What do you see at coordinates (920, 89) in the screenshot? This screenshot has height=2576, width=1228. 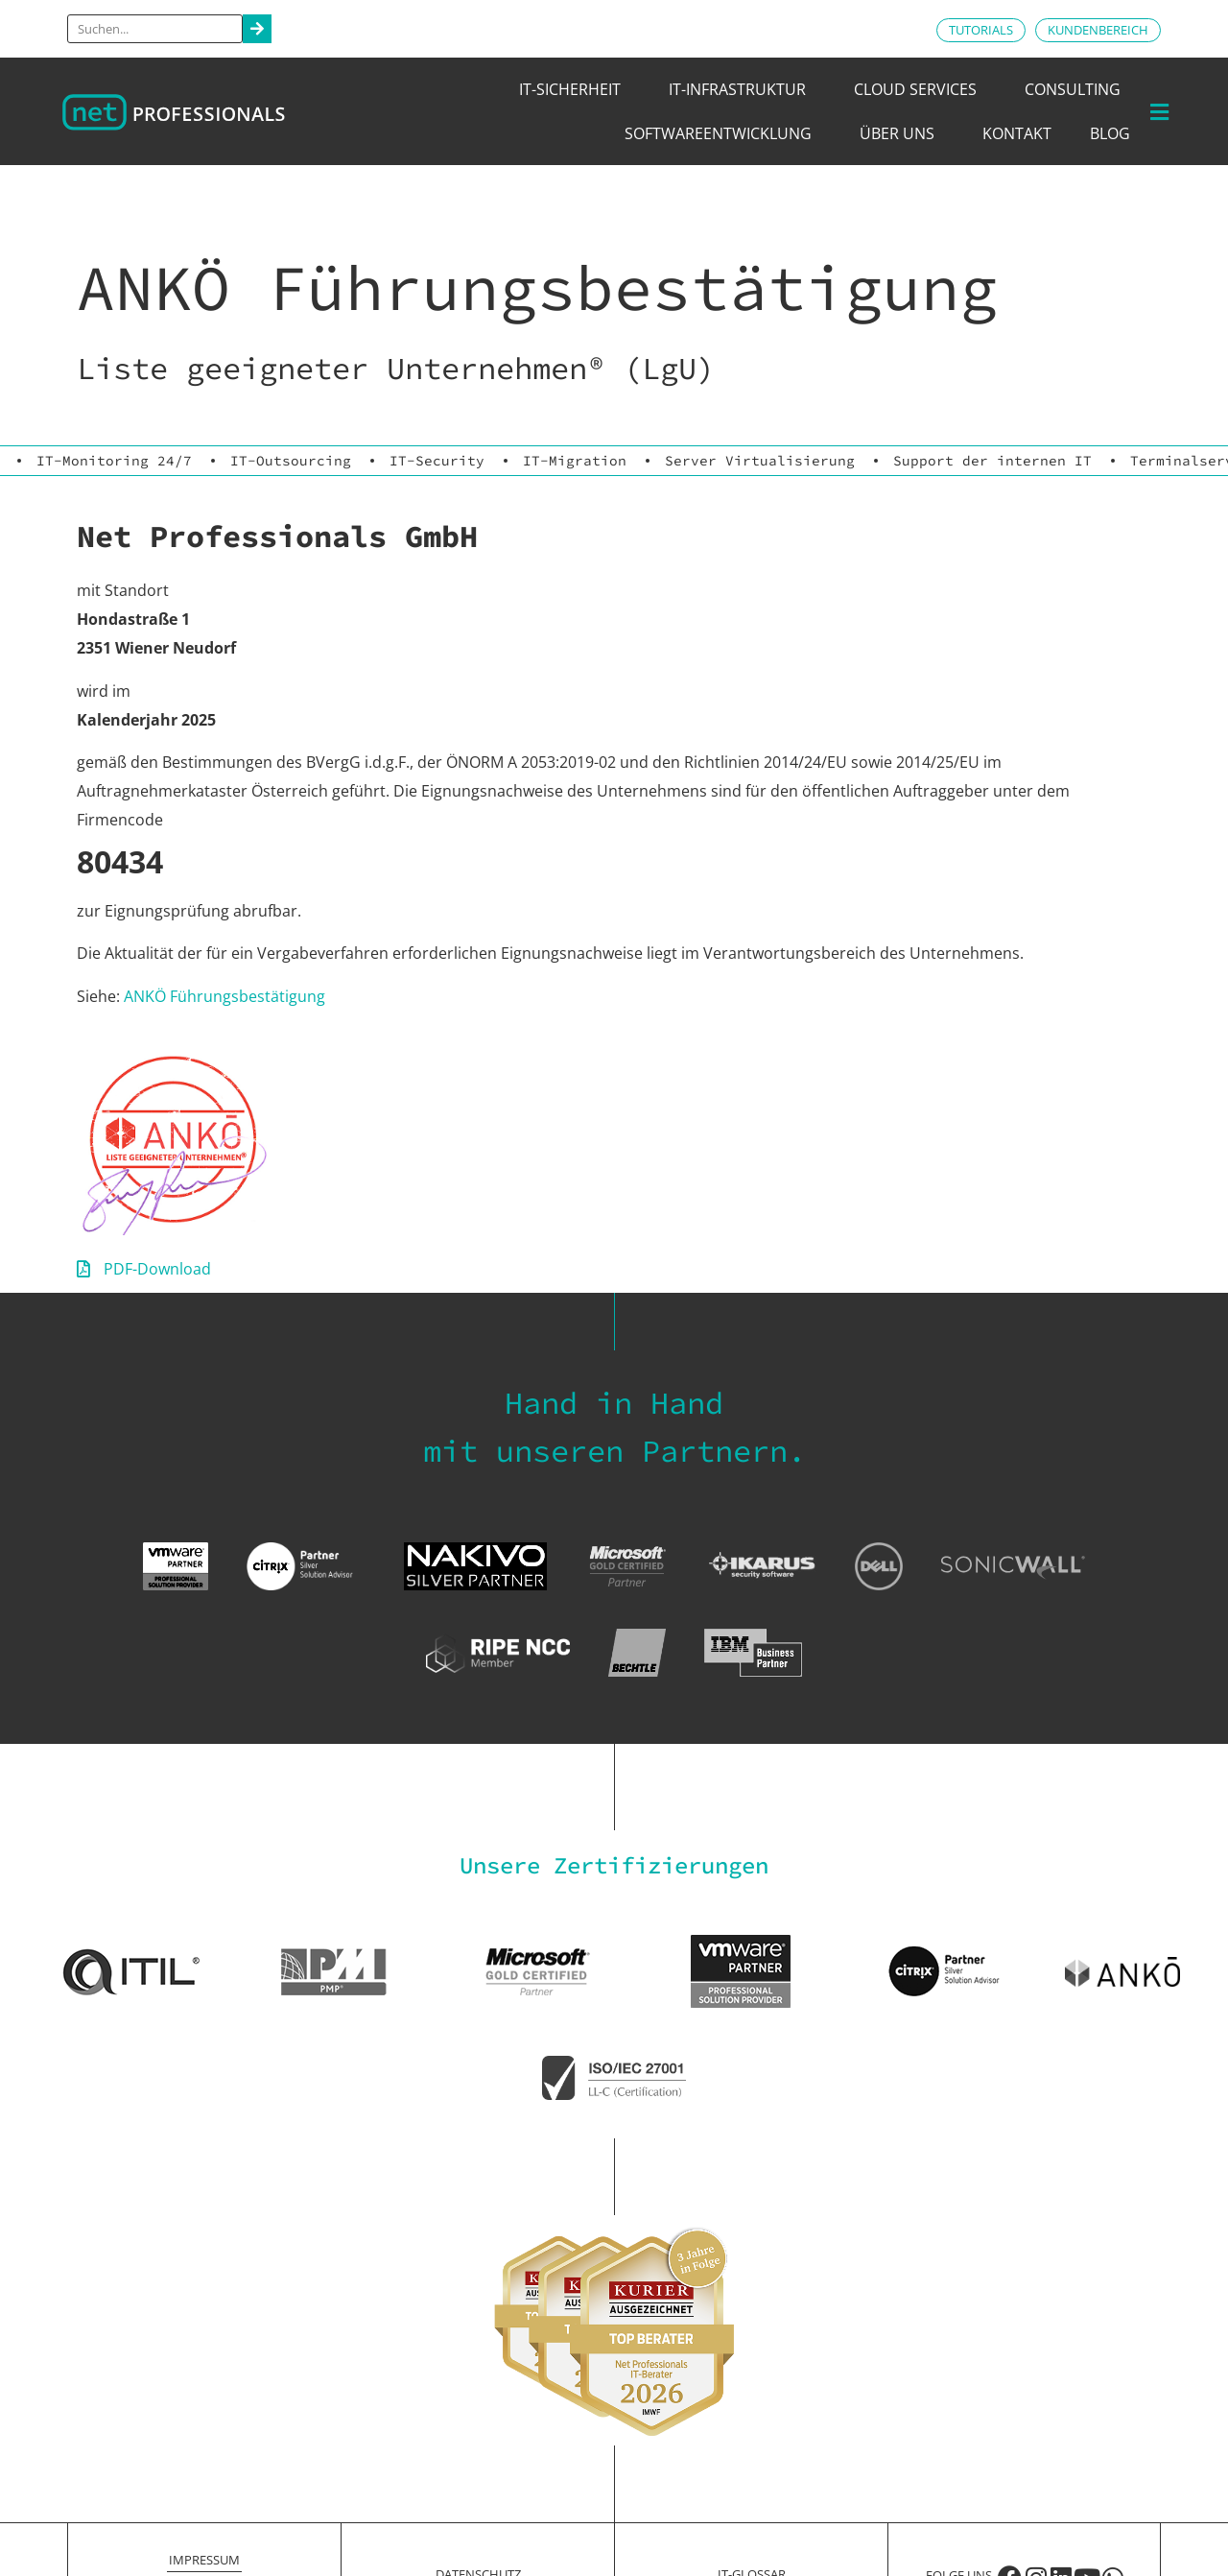 I see `Cloud Services` at bounding box center [920, 89].